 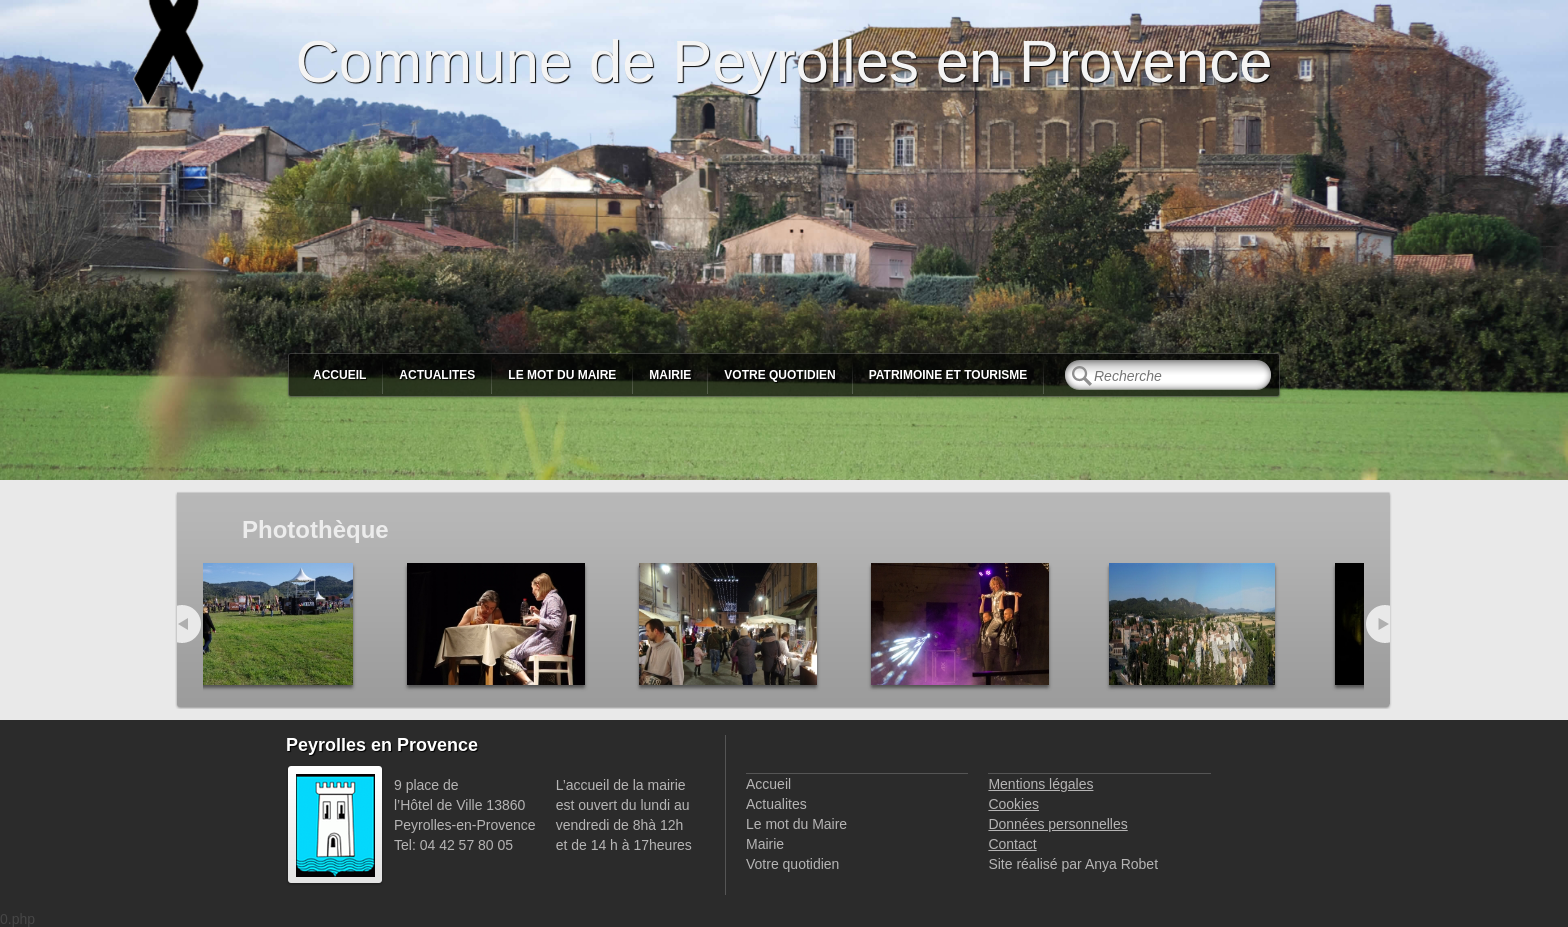 What do you see at coordinates (562, 375) in the screenshot?
I see `Le mot du Maire` at bounding box center [562, 375].